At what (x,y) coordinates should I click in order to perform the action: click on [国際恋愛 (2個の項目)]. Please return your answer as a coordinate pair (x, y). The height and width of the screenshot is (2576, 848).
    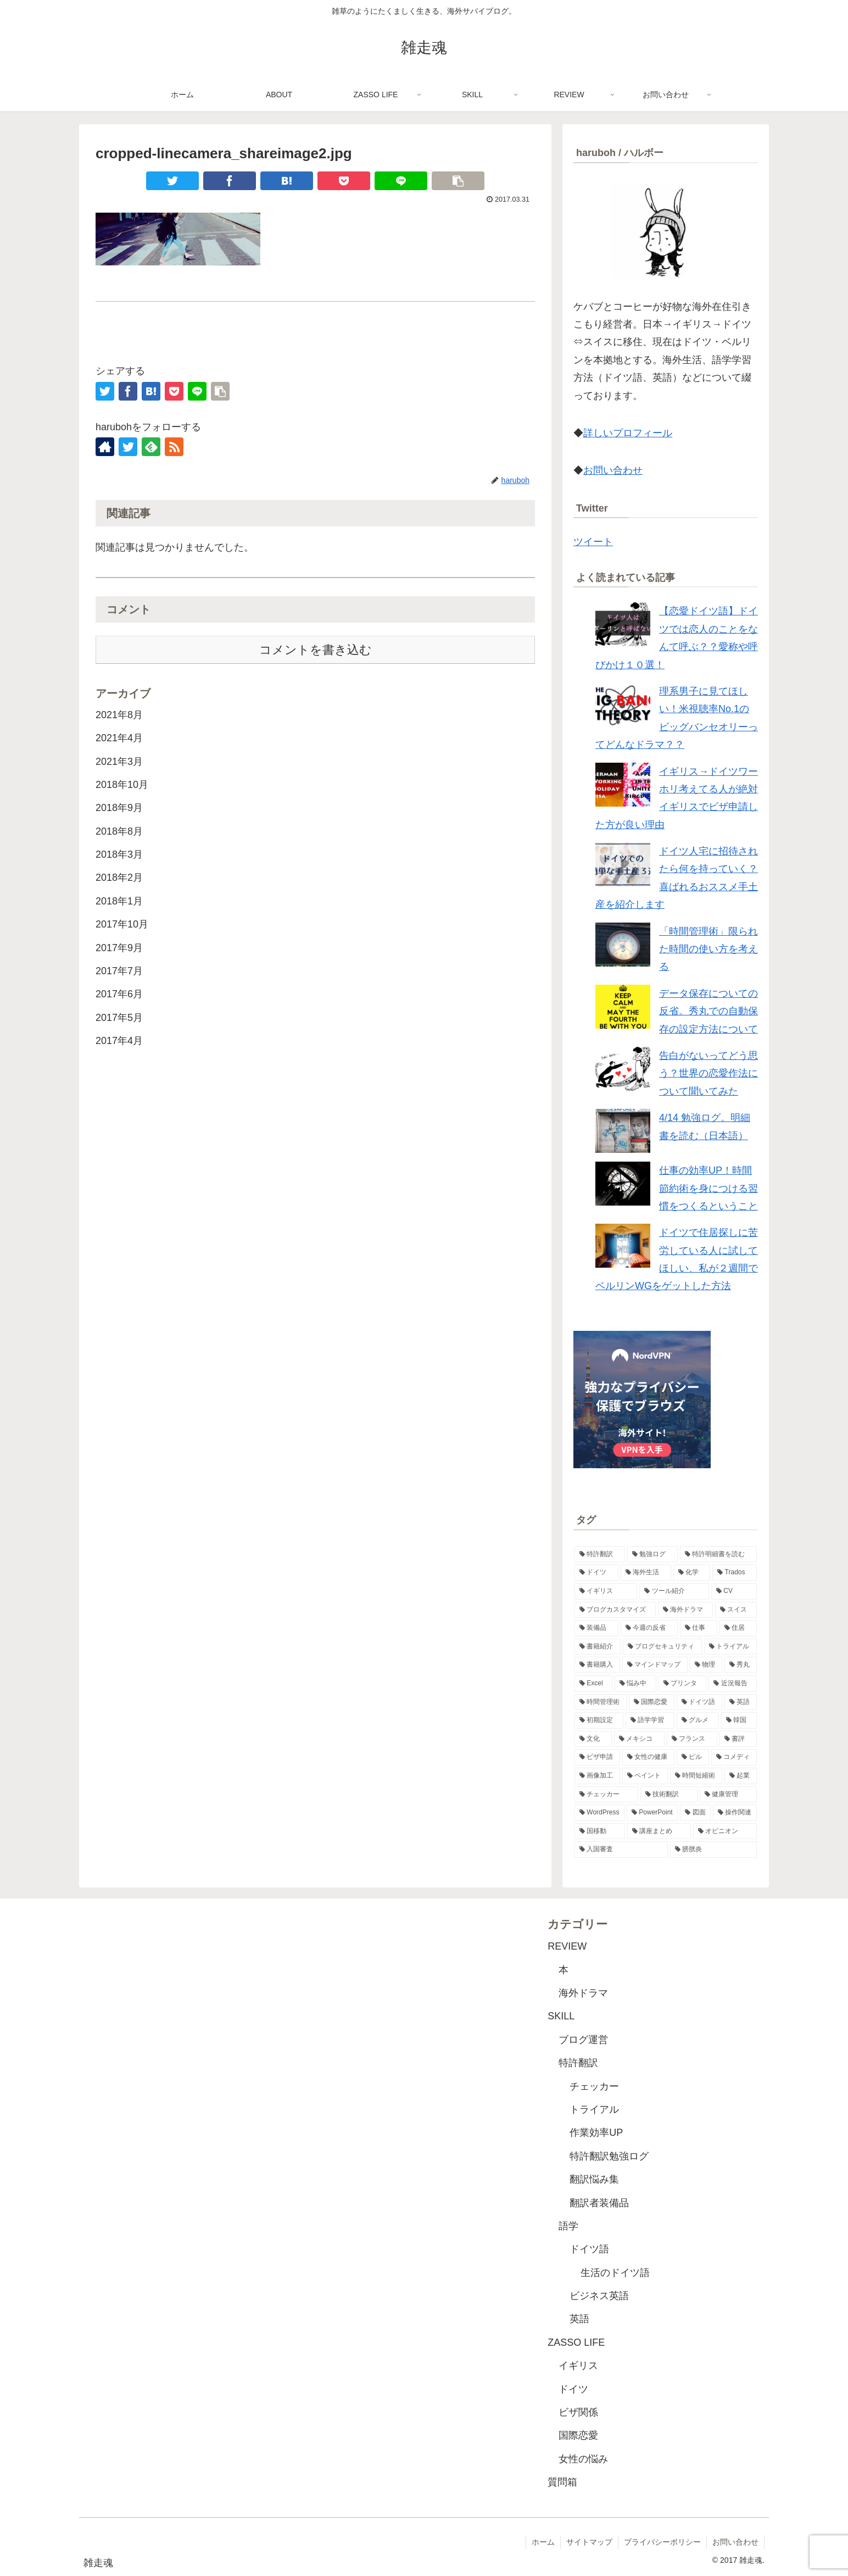
    Looking at the image, I should click on (651, 1702).